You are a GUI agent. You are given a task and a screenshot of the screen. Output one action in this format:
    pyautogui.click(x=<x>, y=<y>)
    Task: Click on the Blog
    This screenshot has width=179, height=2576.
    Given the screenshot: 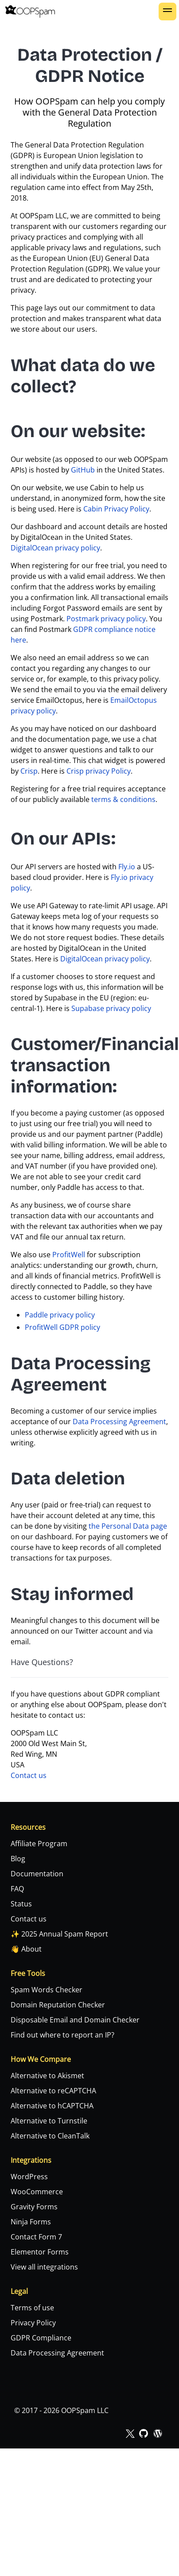 What is the action you would take?
    pyautogui.click(x=18, y=1858)
    